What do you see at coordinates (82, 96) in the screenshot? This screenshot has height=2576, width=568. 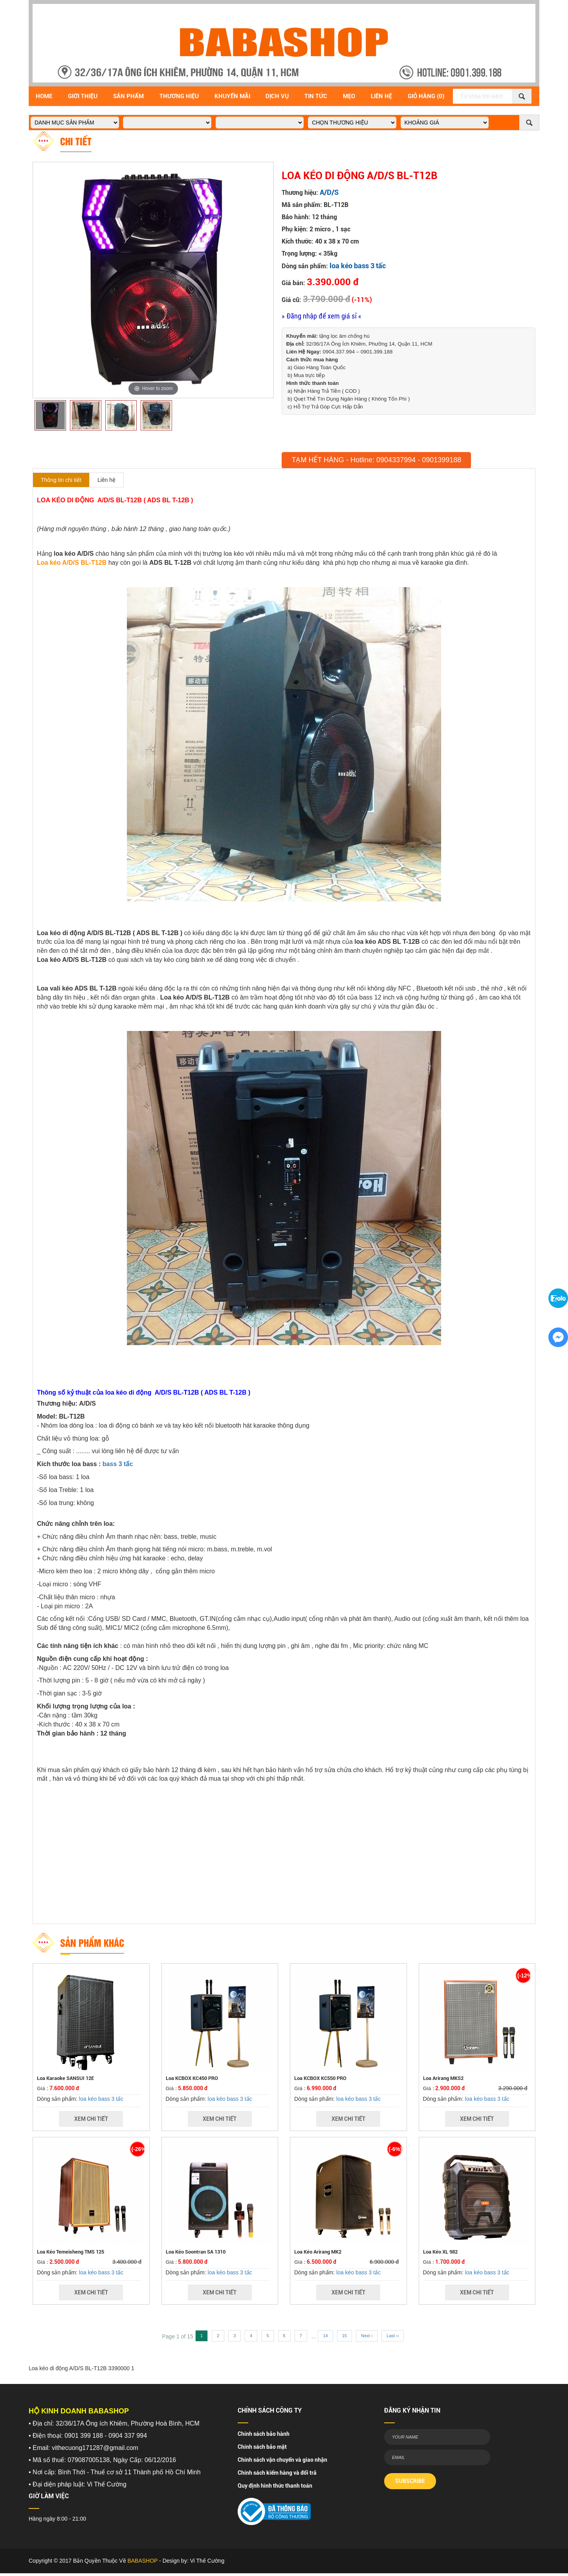 I see `Giới Thiệu` at bounding box center [82, 96].